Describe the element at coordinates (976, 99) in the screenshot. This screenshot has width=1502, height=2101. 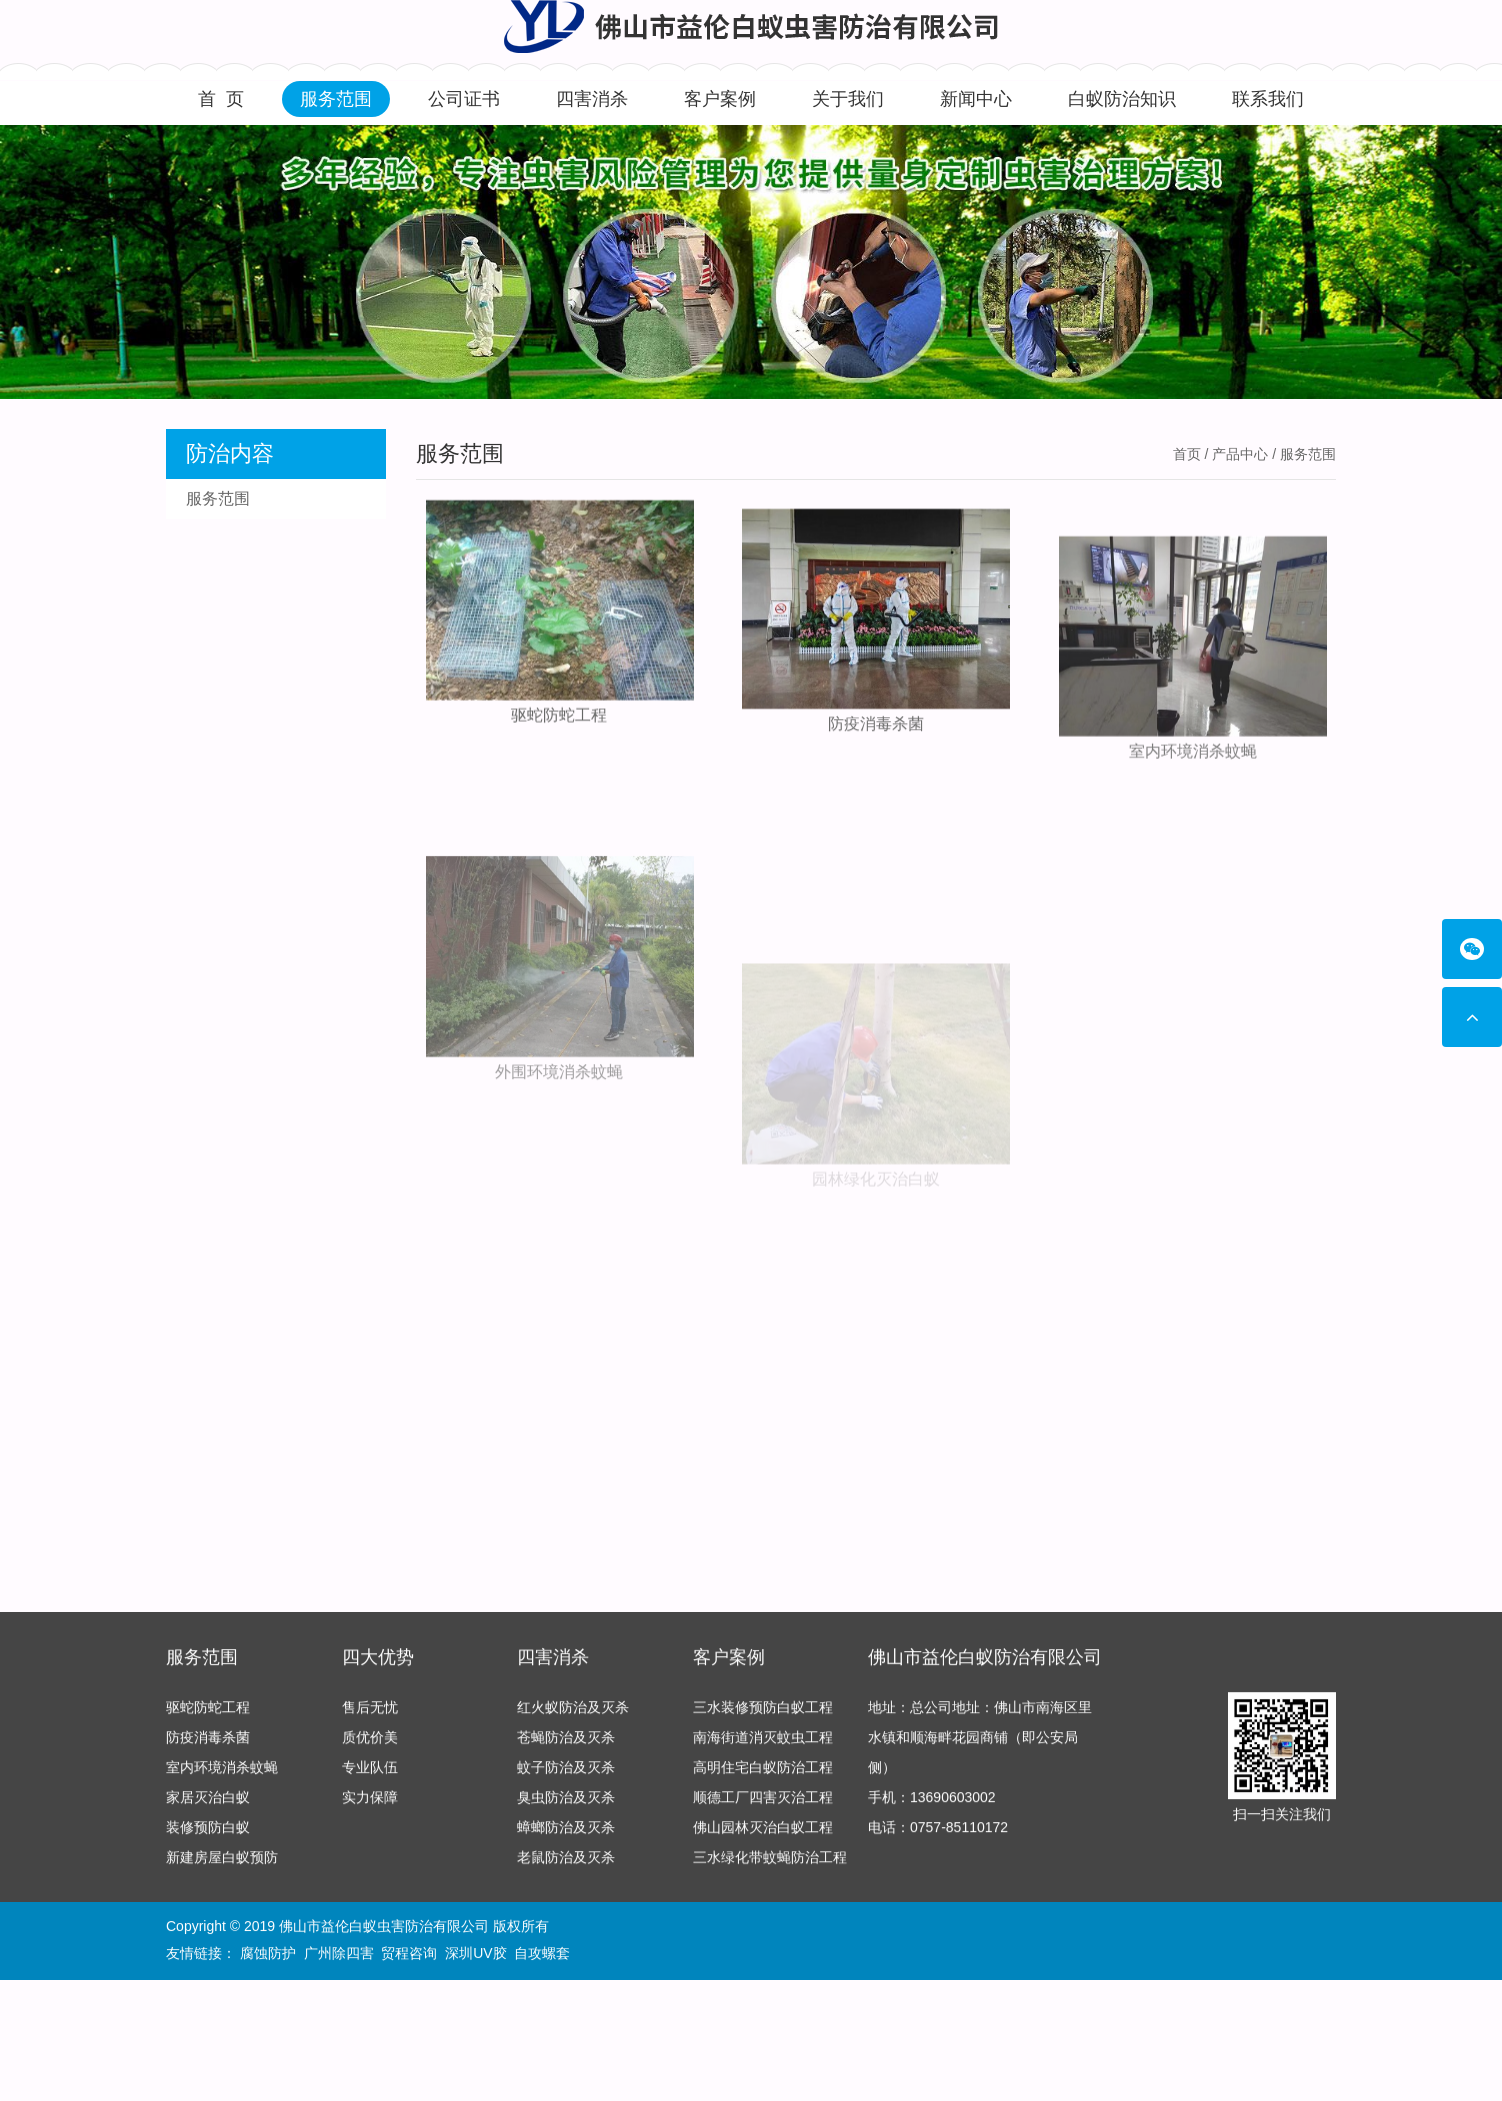
I see `新闻中心` at that location.